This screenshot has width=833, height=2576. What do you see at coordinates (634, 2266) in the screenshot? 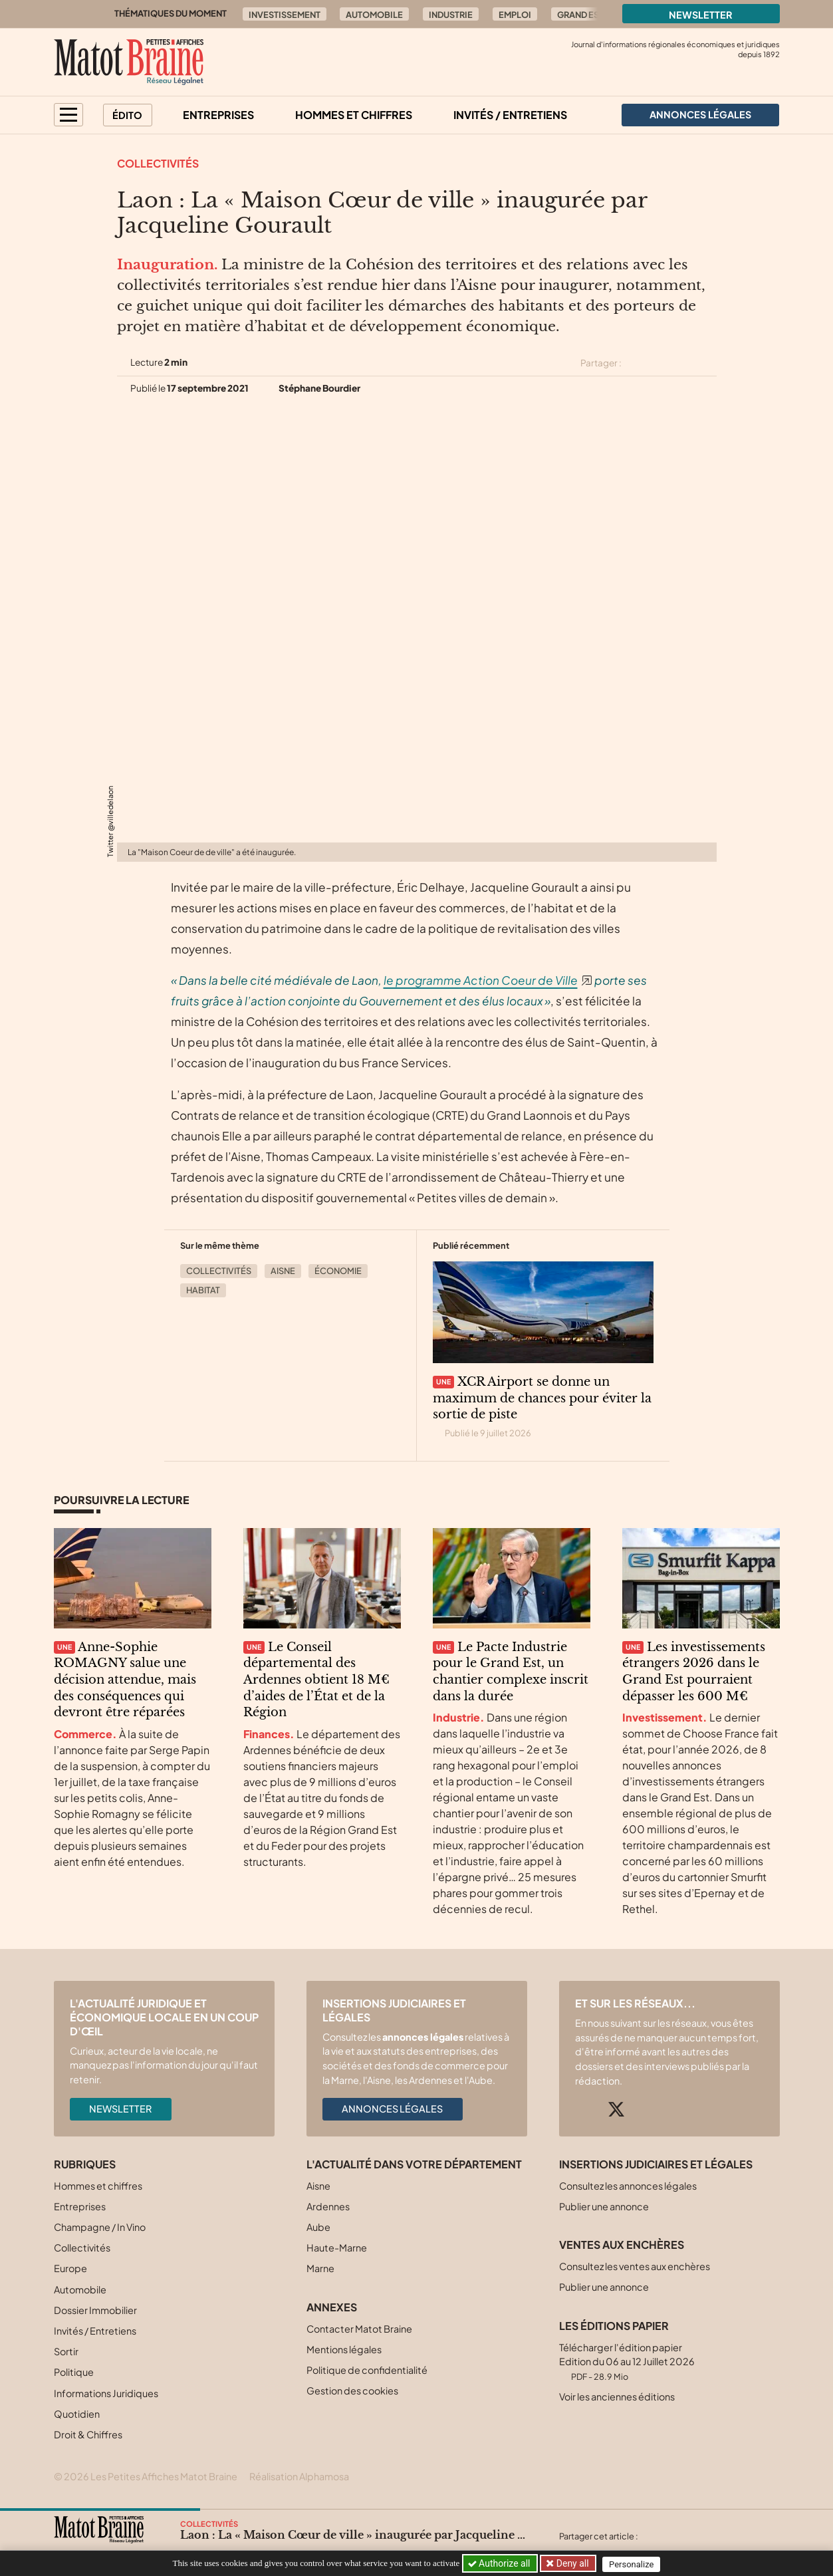
I see `Consultez les ventes aux enchères` at bounding box center [634, 2266].